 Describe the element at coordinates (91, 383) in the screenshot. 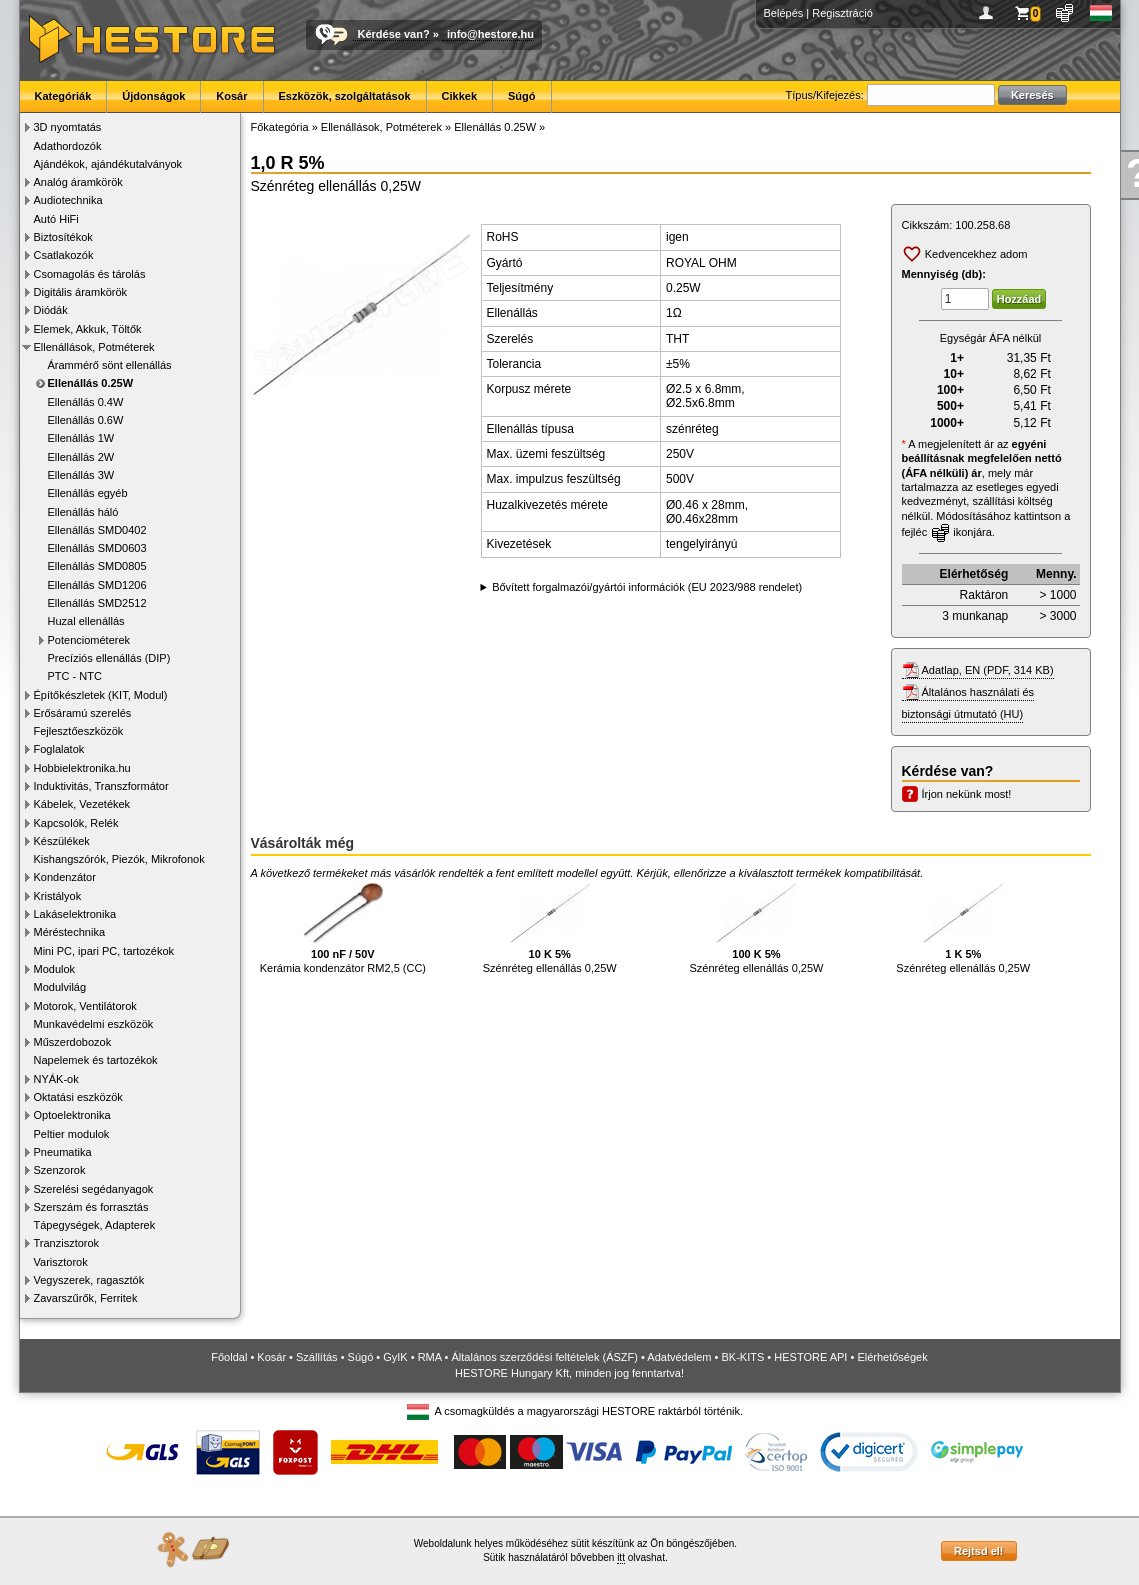

I see `Ellenállás 0.25W` at that location.